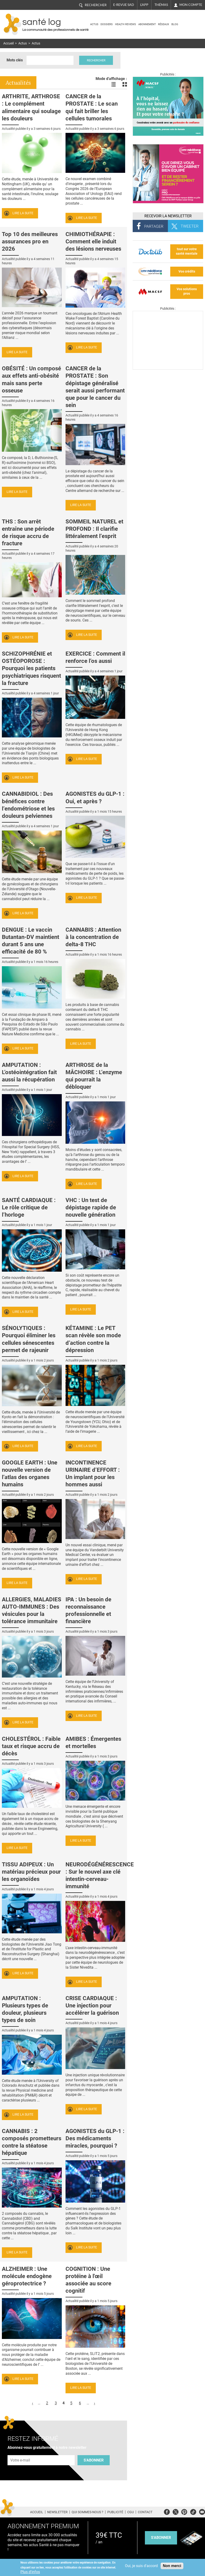 The width and height of the screenshot is (205, 2576). I want to click on Thémas, so click(161, 5).